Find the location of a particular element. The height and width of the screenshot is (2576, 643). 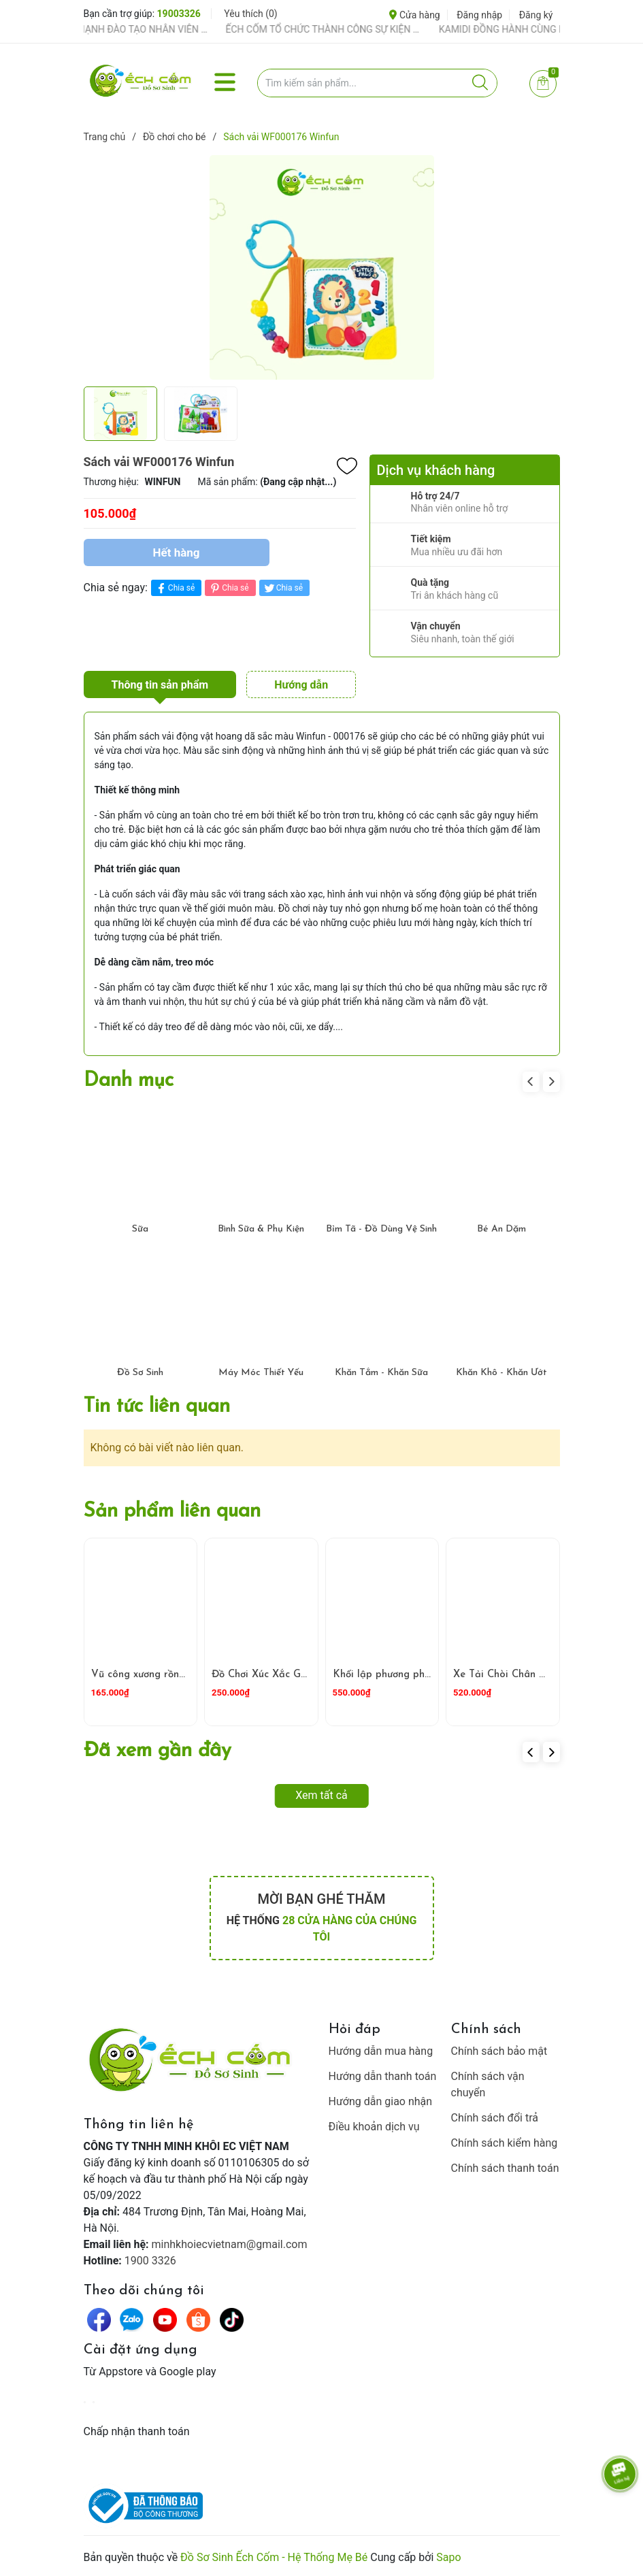

Bé Ăn Dặm is located at coordinates (501, 1229).